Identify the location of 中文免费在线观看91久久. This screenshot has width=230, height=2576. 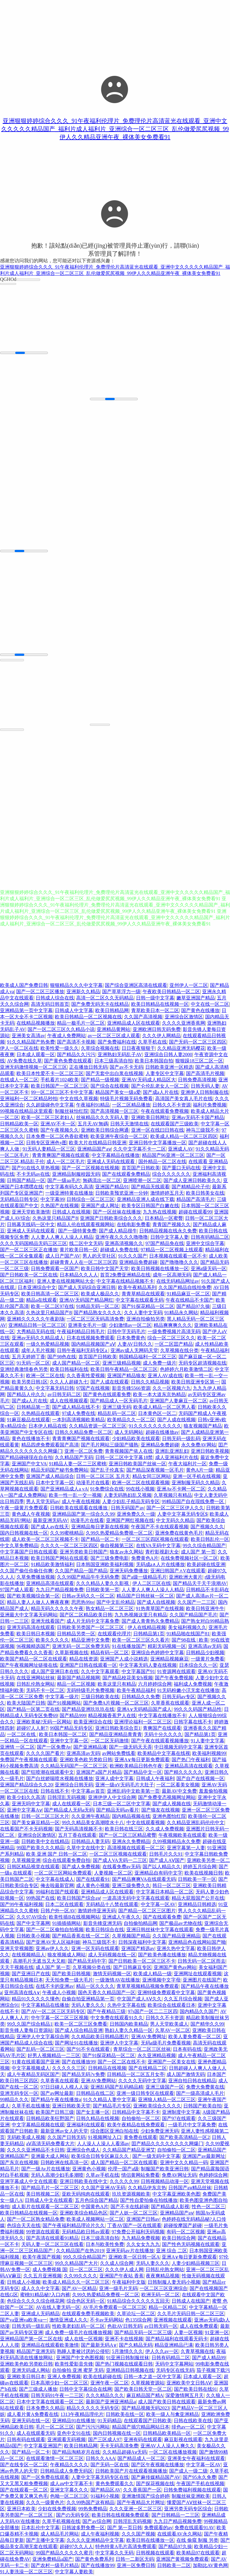
(116, 2018).